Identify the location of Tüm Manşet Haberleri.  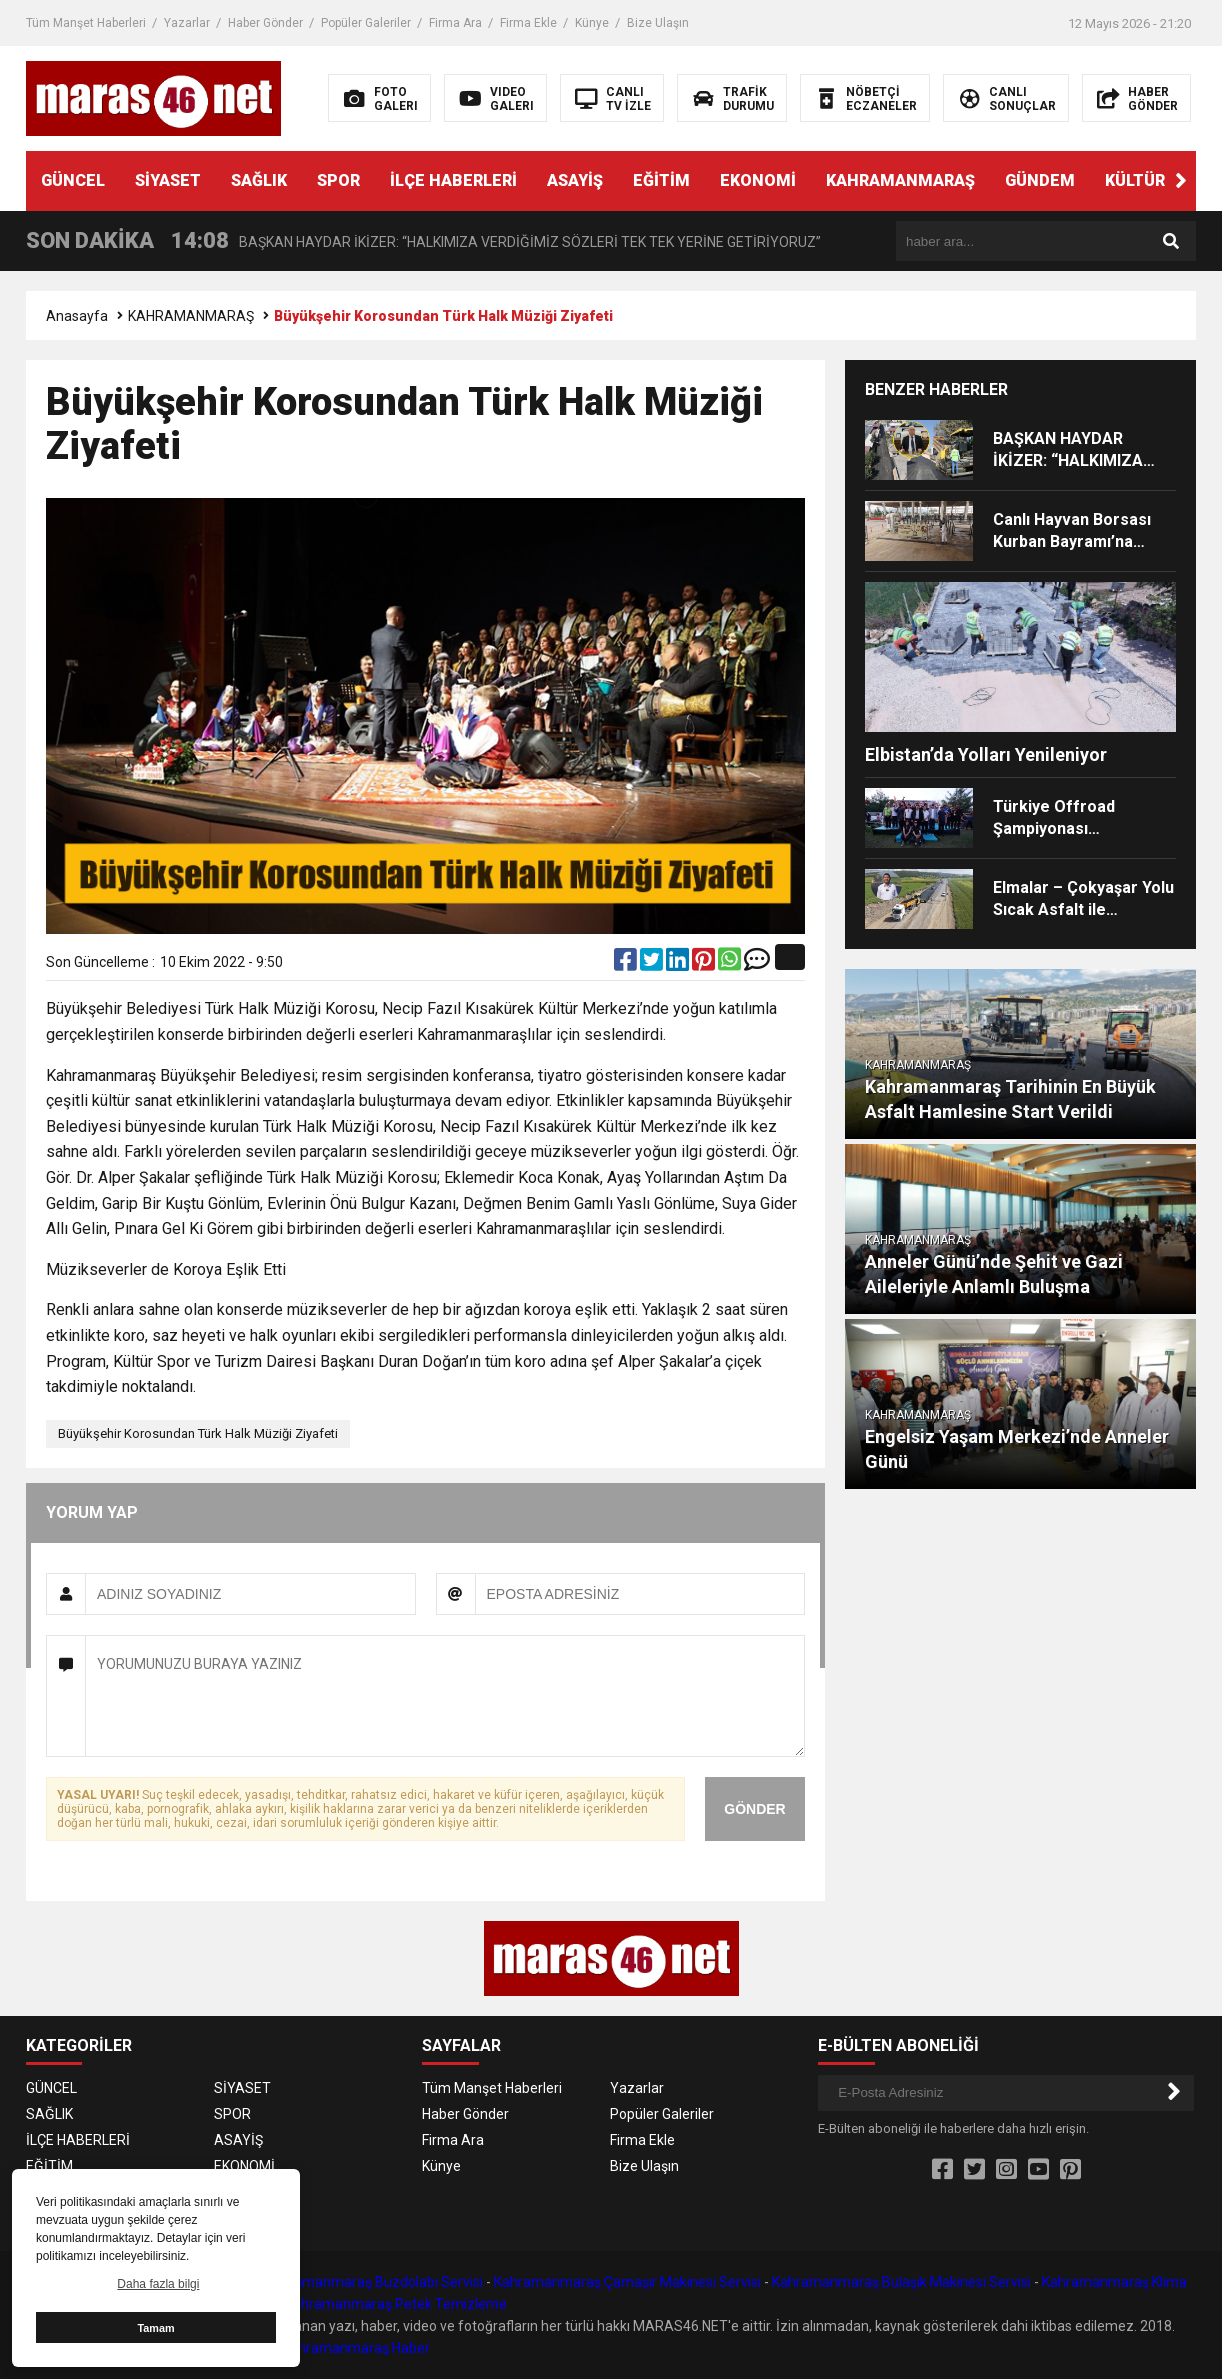
(86, 23).